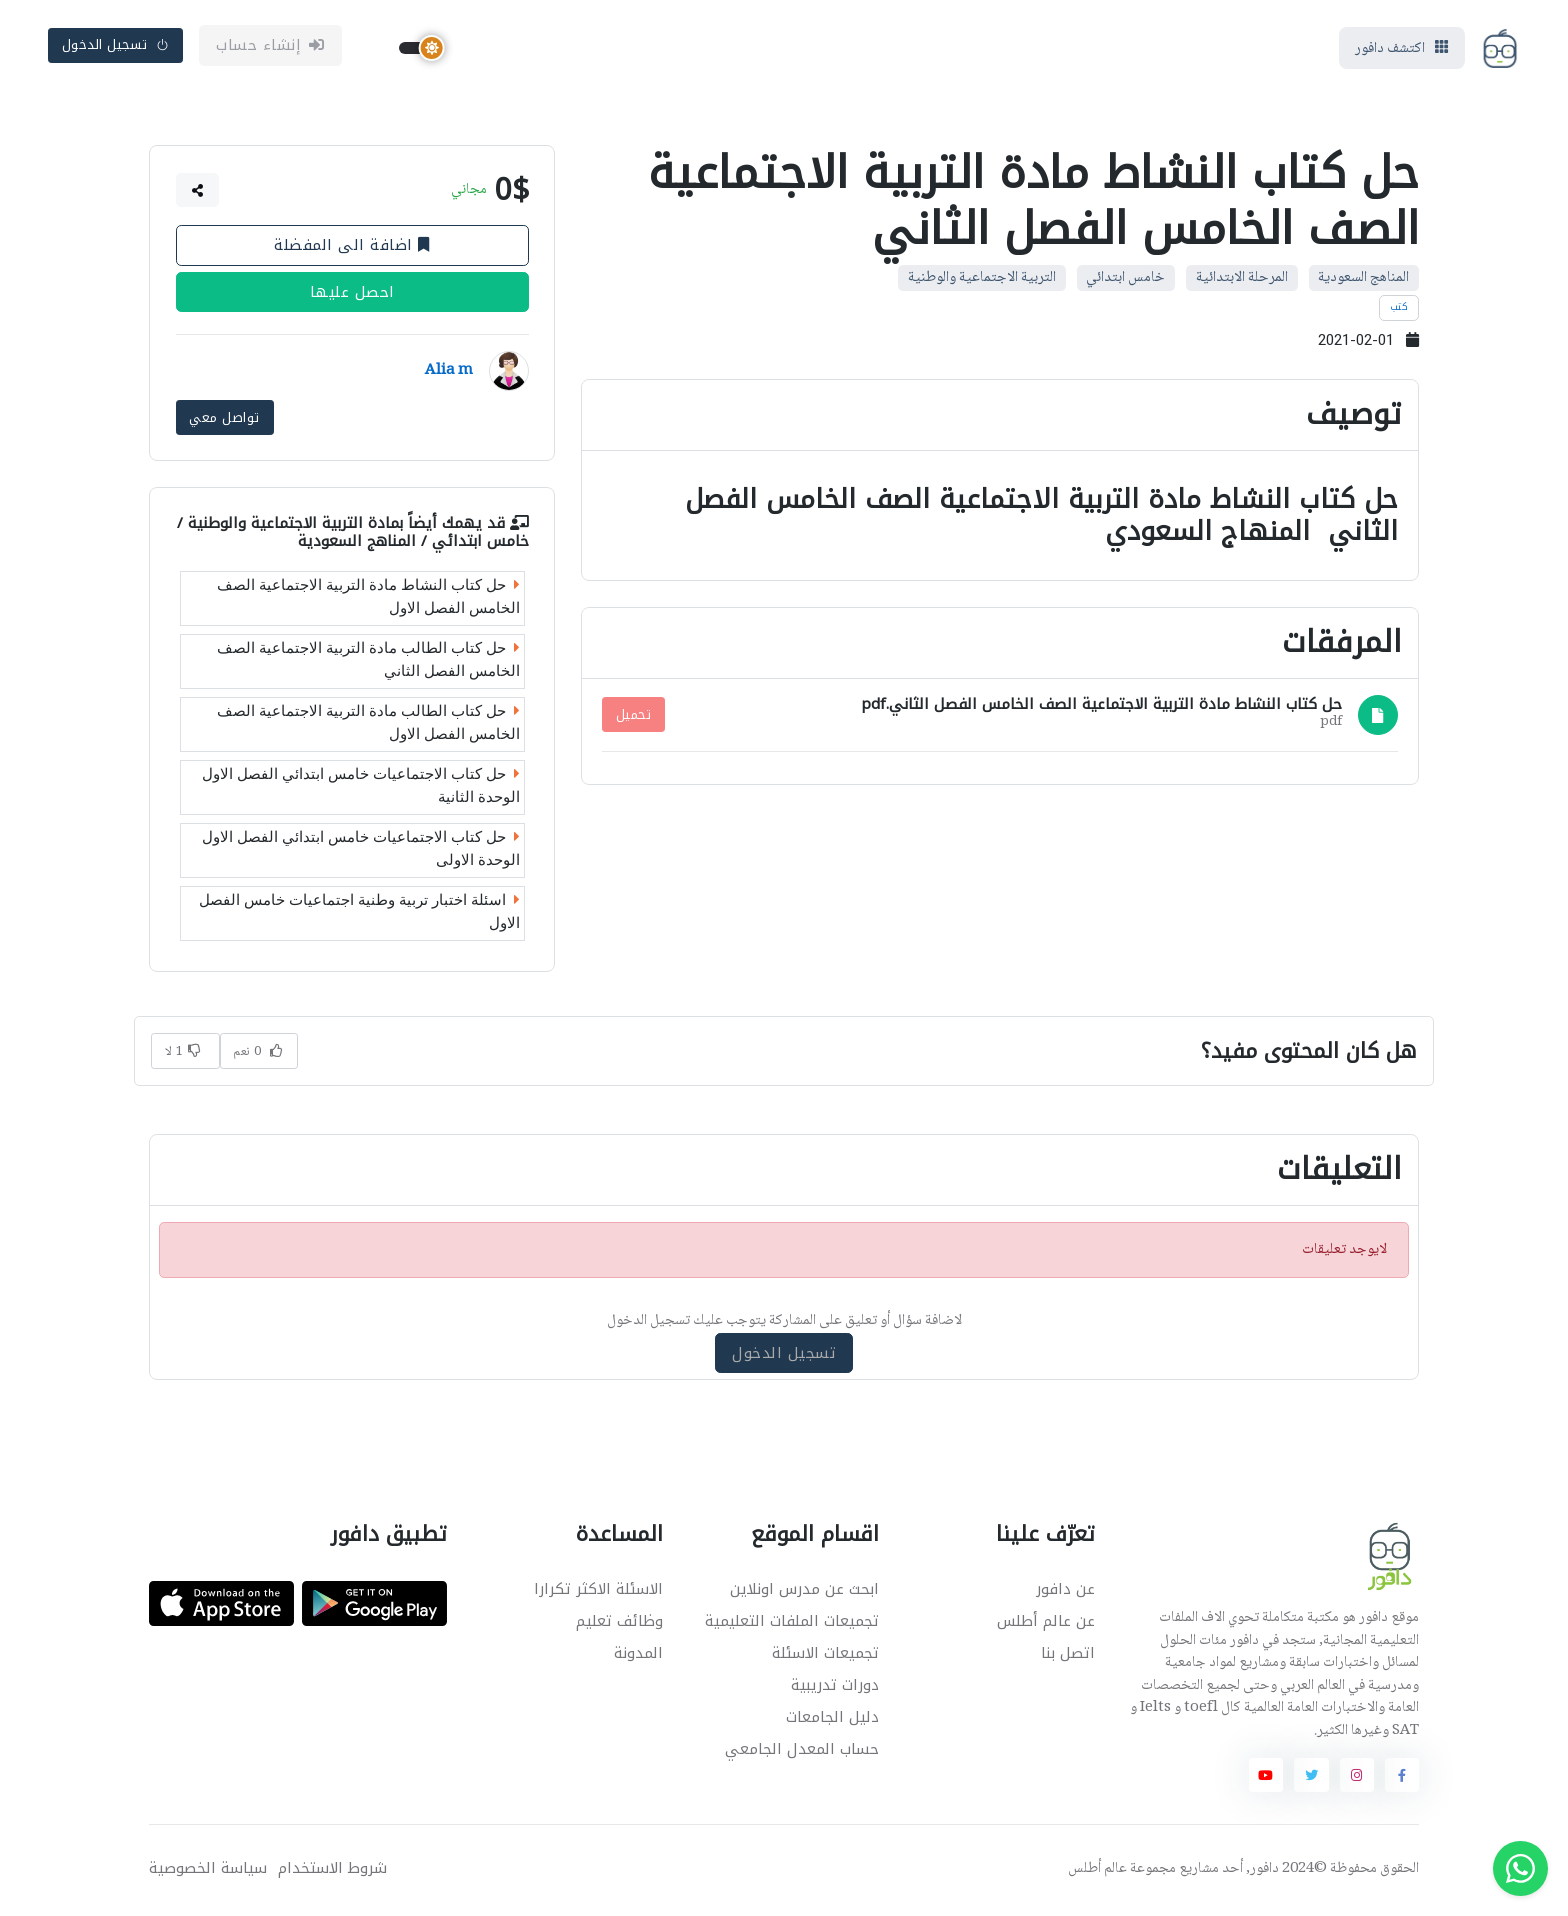 The height and width of the screenshot is (1916, 1568). I want to click on ابحث عن مدرس اونلاين, so click(804, 1591).